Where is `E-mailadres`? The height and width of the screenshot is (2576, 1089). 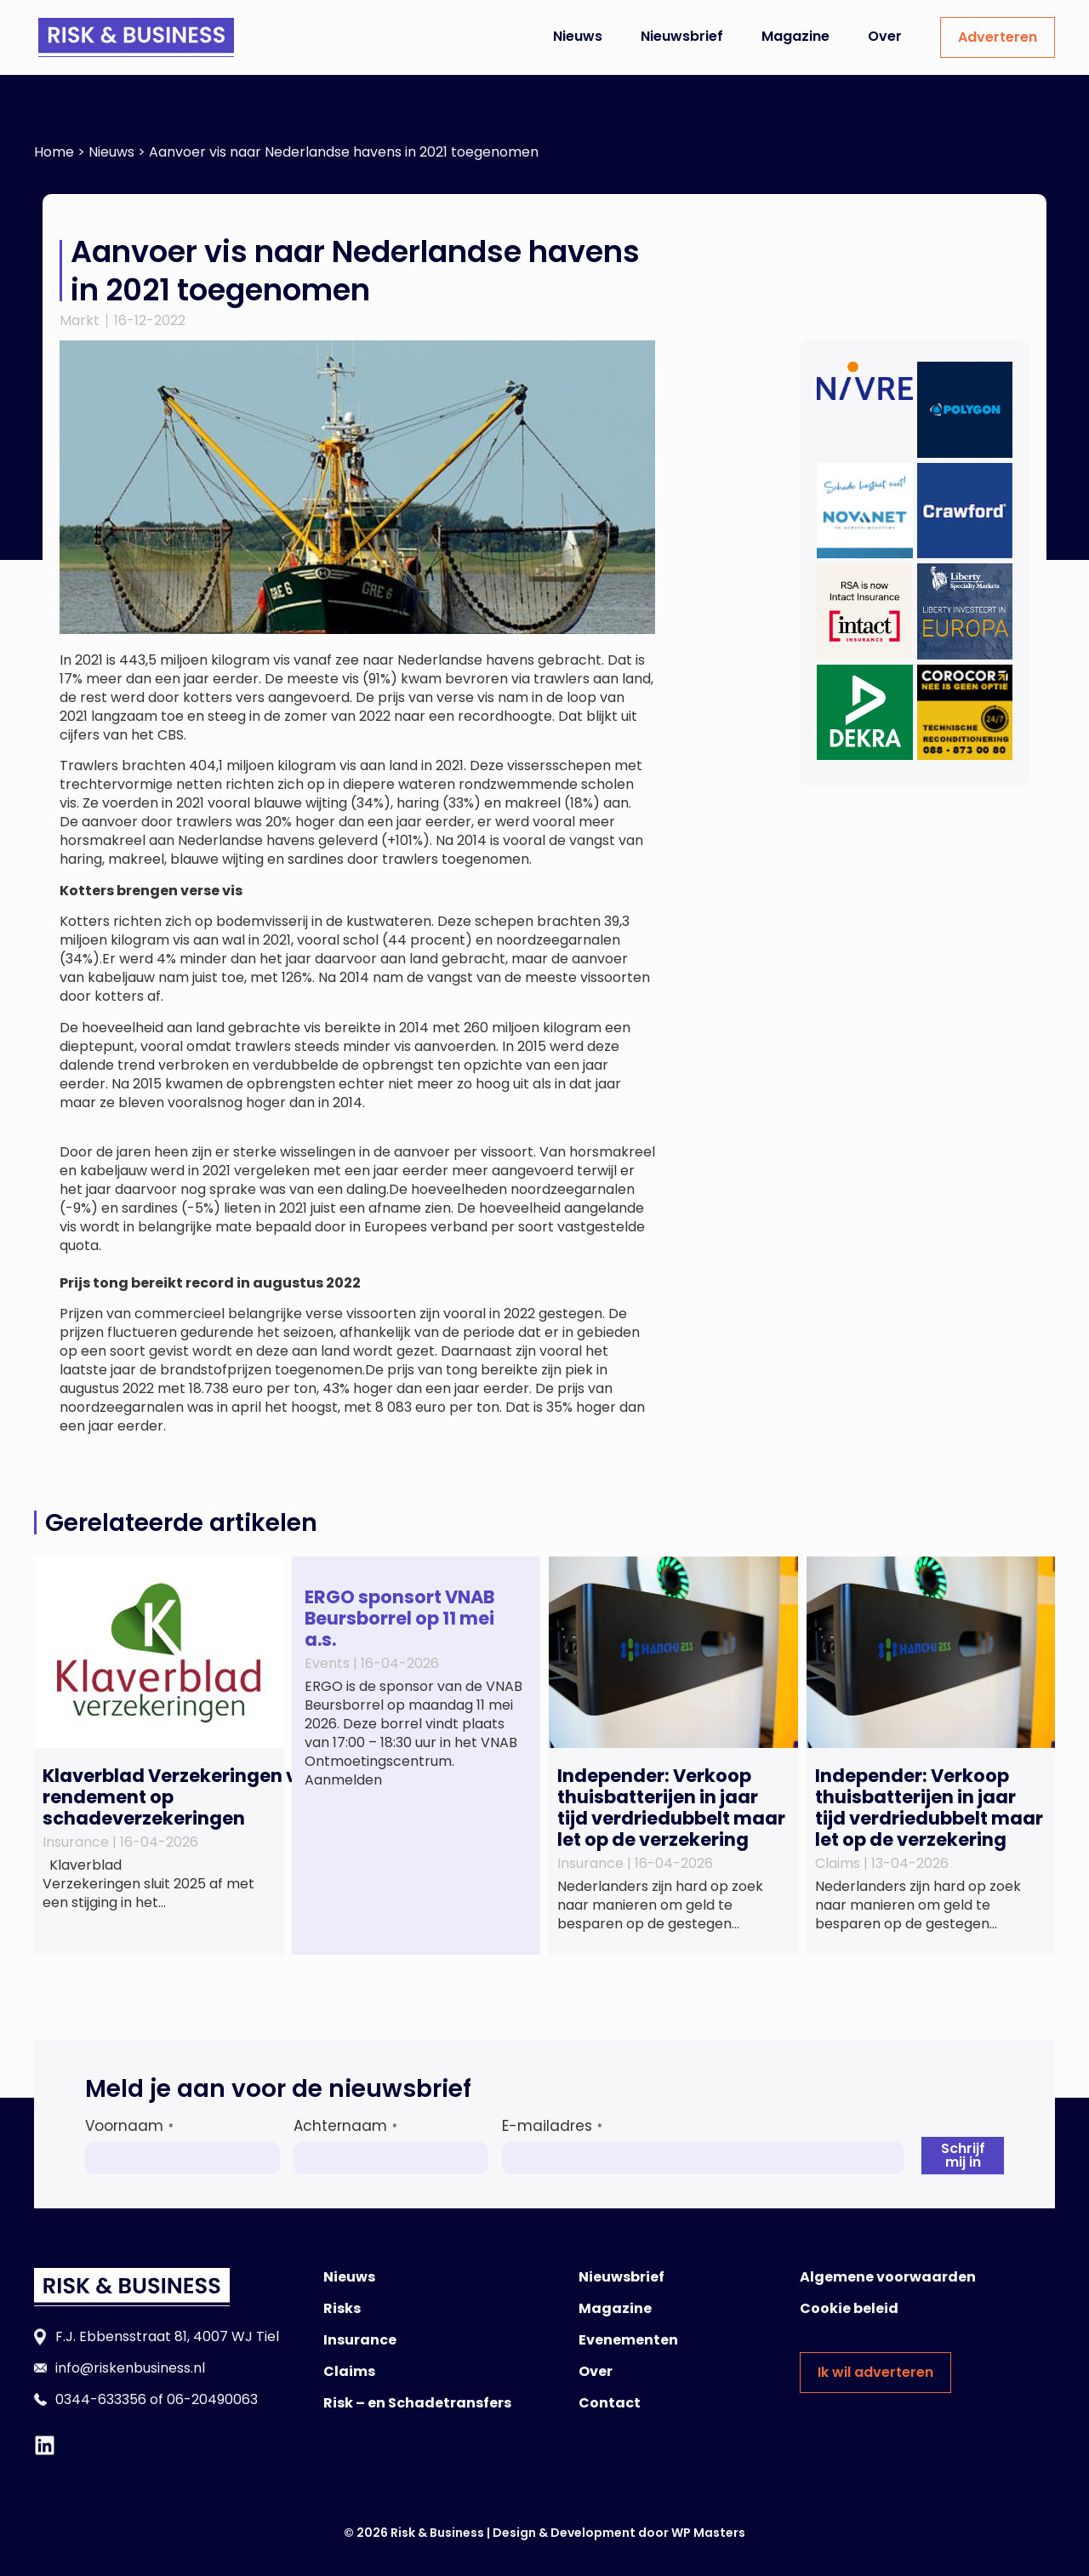 E-mailadres is located at coordinates (552, 2125).